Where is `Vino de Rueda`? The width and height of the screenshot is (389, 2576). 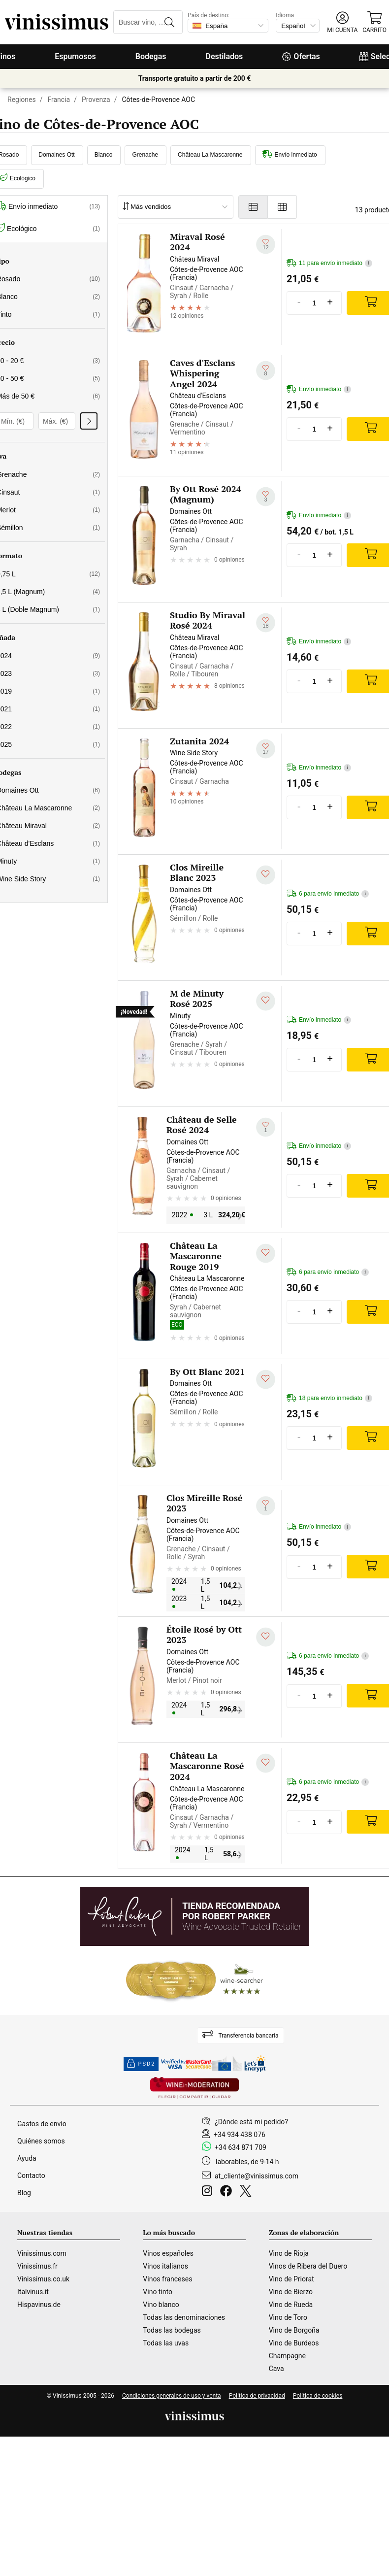
Vino de Rueda is located at coordinates (291, 2304).